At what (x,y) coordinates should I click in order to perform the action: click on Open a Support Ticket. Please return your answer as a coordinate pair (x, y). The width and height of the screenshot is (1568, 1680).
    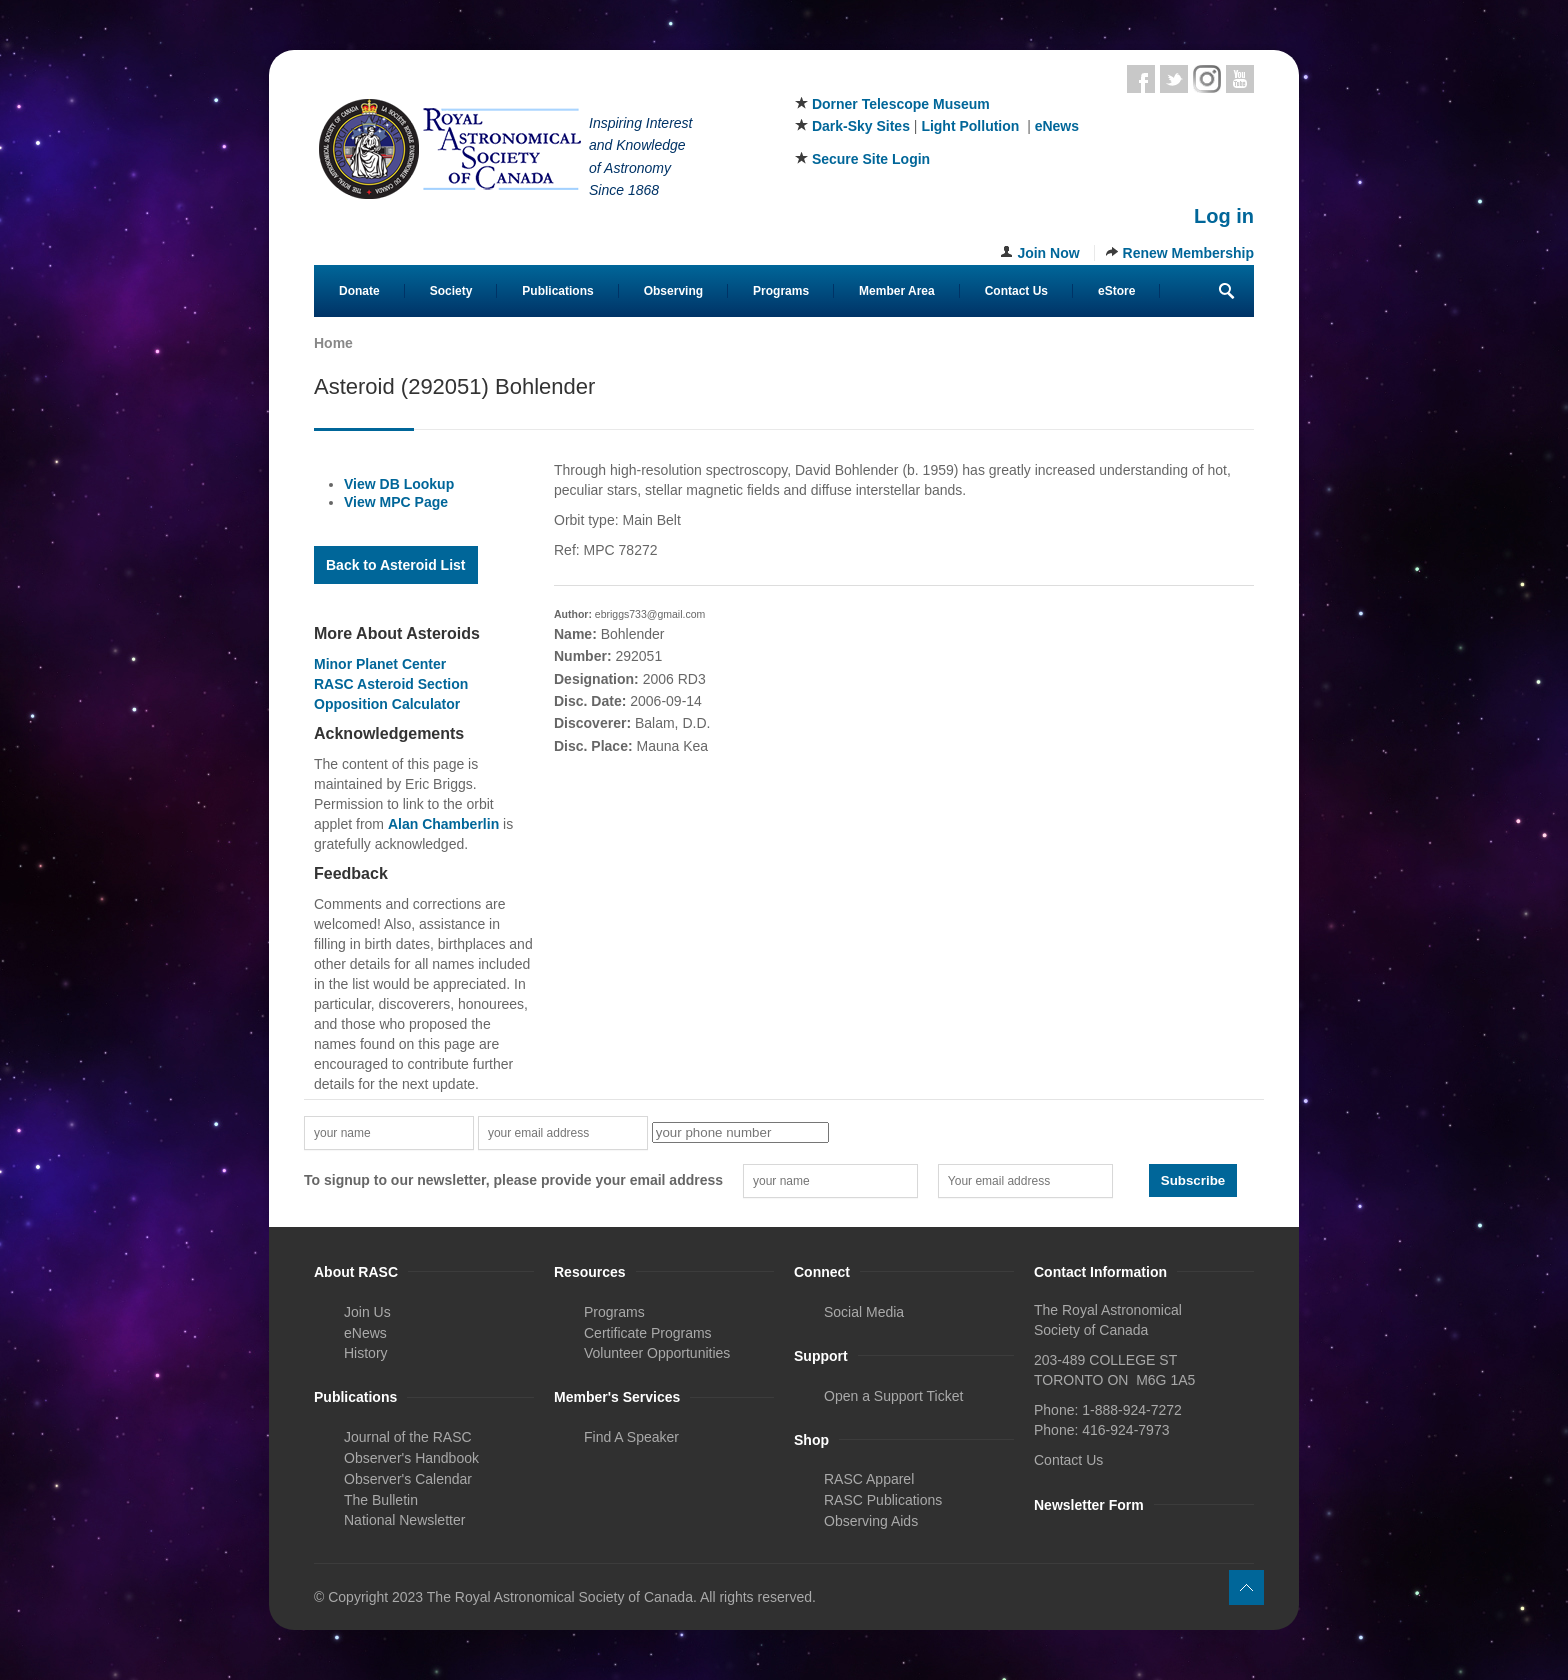
    Looking at the image, I should click on (893, 1396).